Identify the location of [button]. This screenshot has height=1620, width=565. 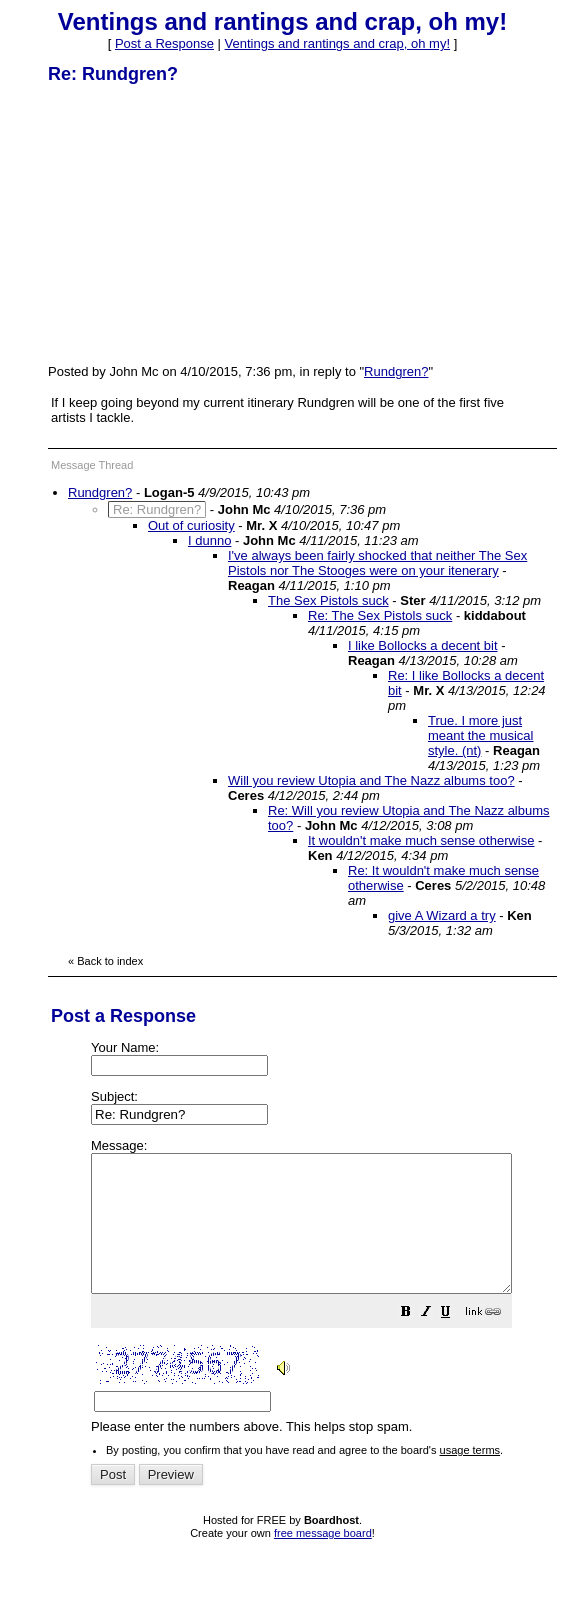
(456, 1341).